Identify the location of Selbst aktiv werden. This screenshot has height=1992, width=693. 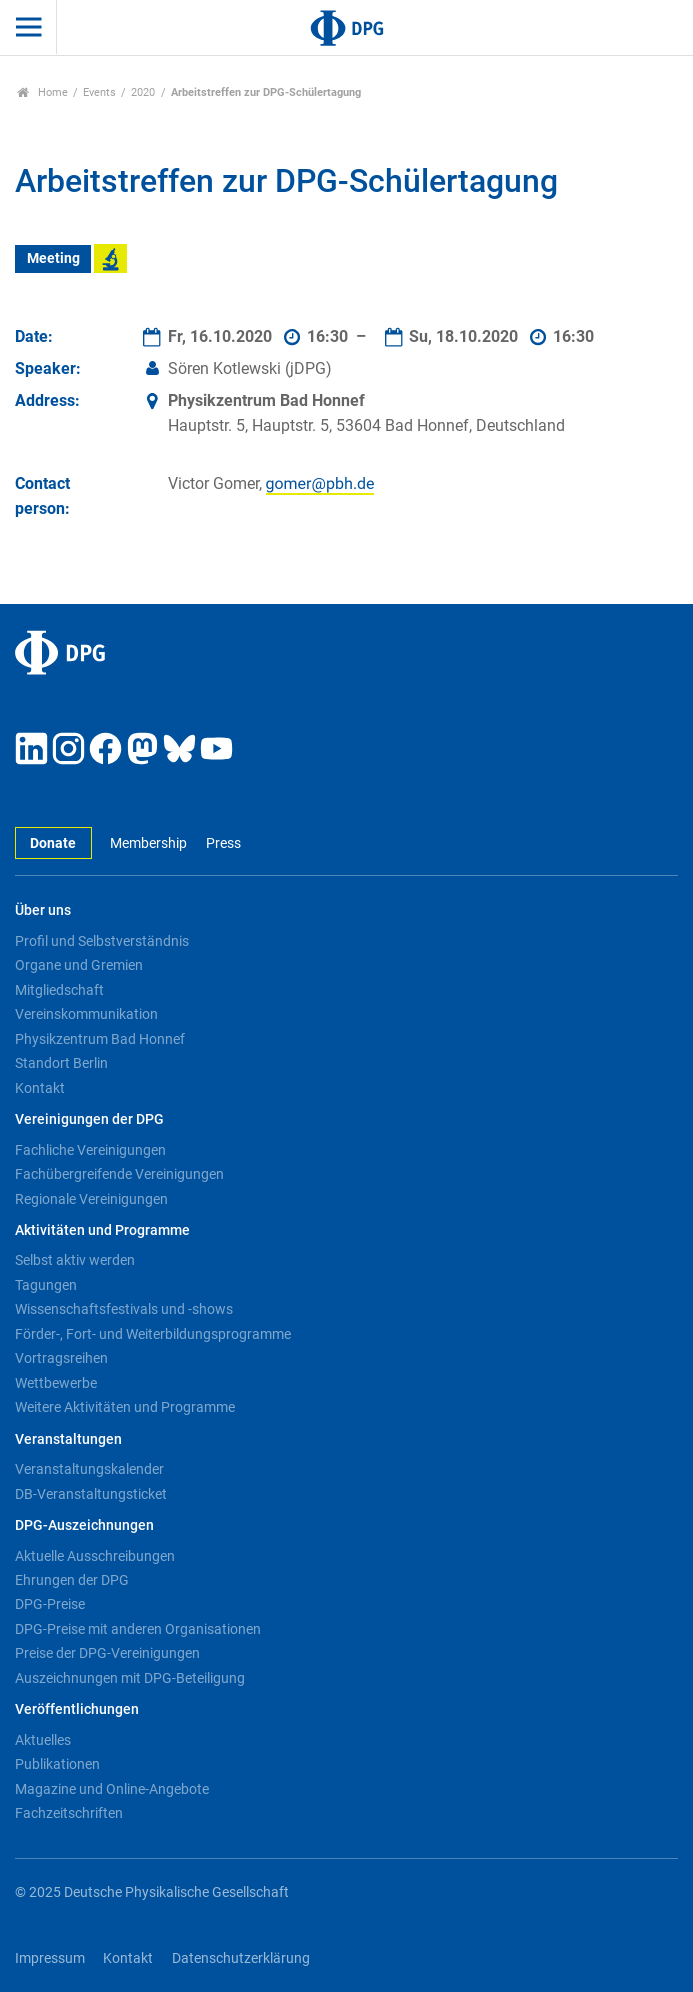
(75, 1260).